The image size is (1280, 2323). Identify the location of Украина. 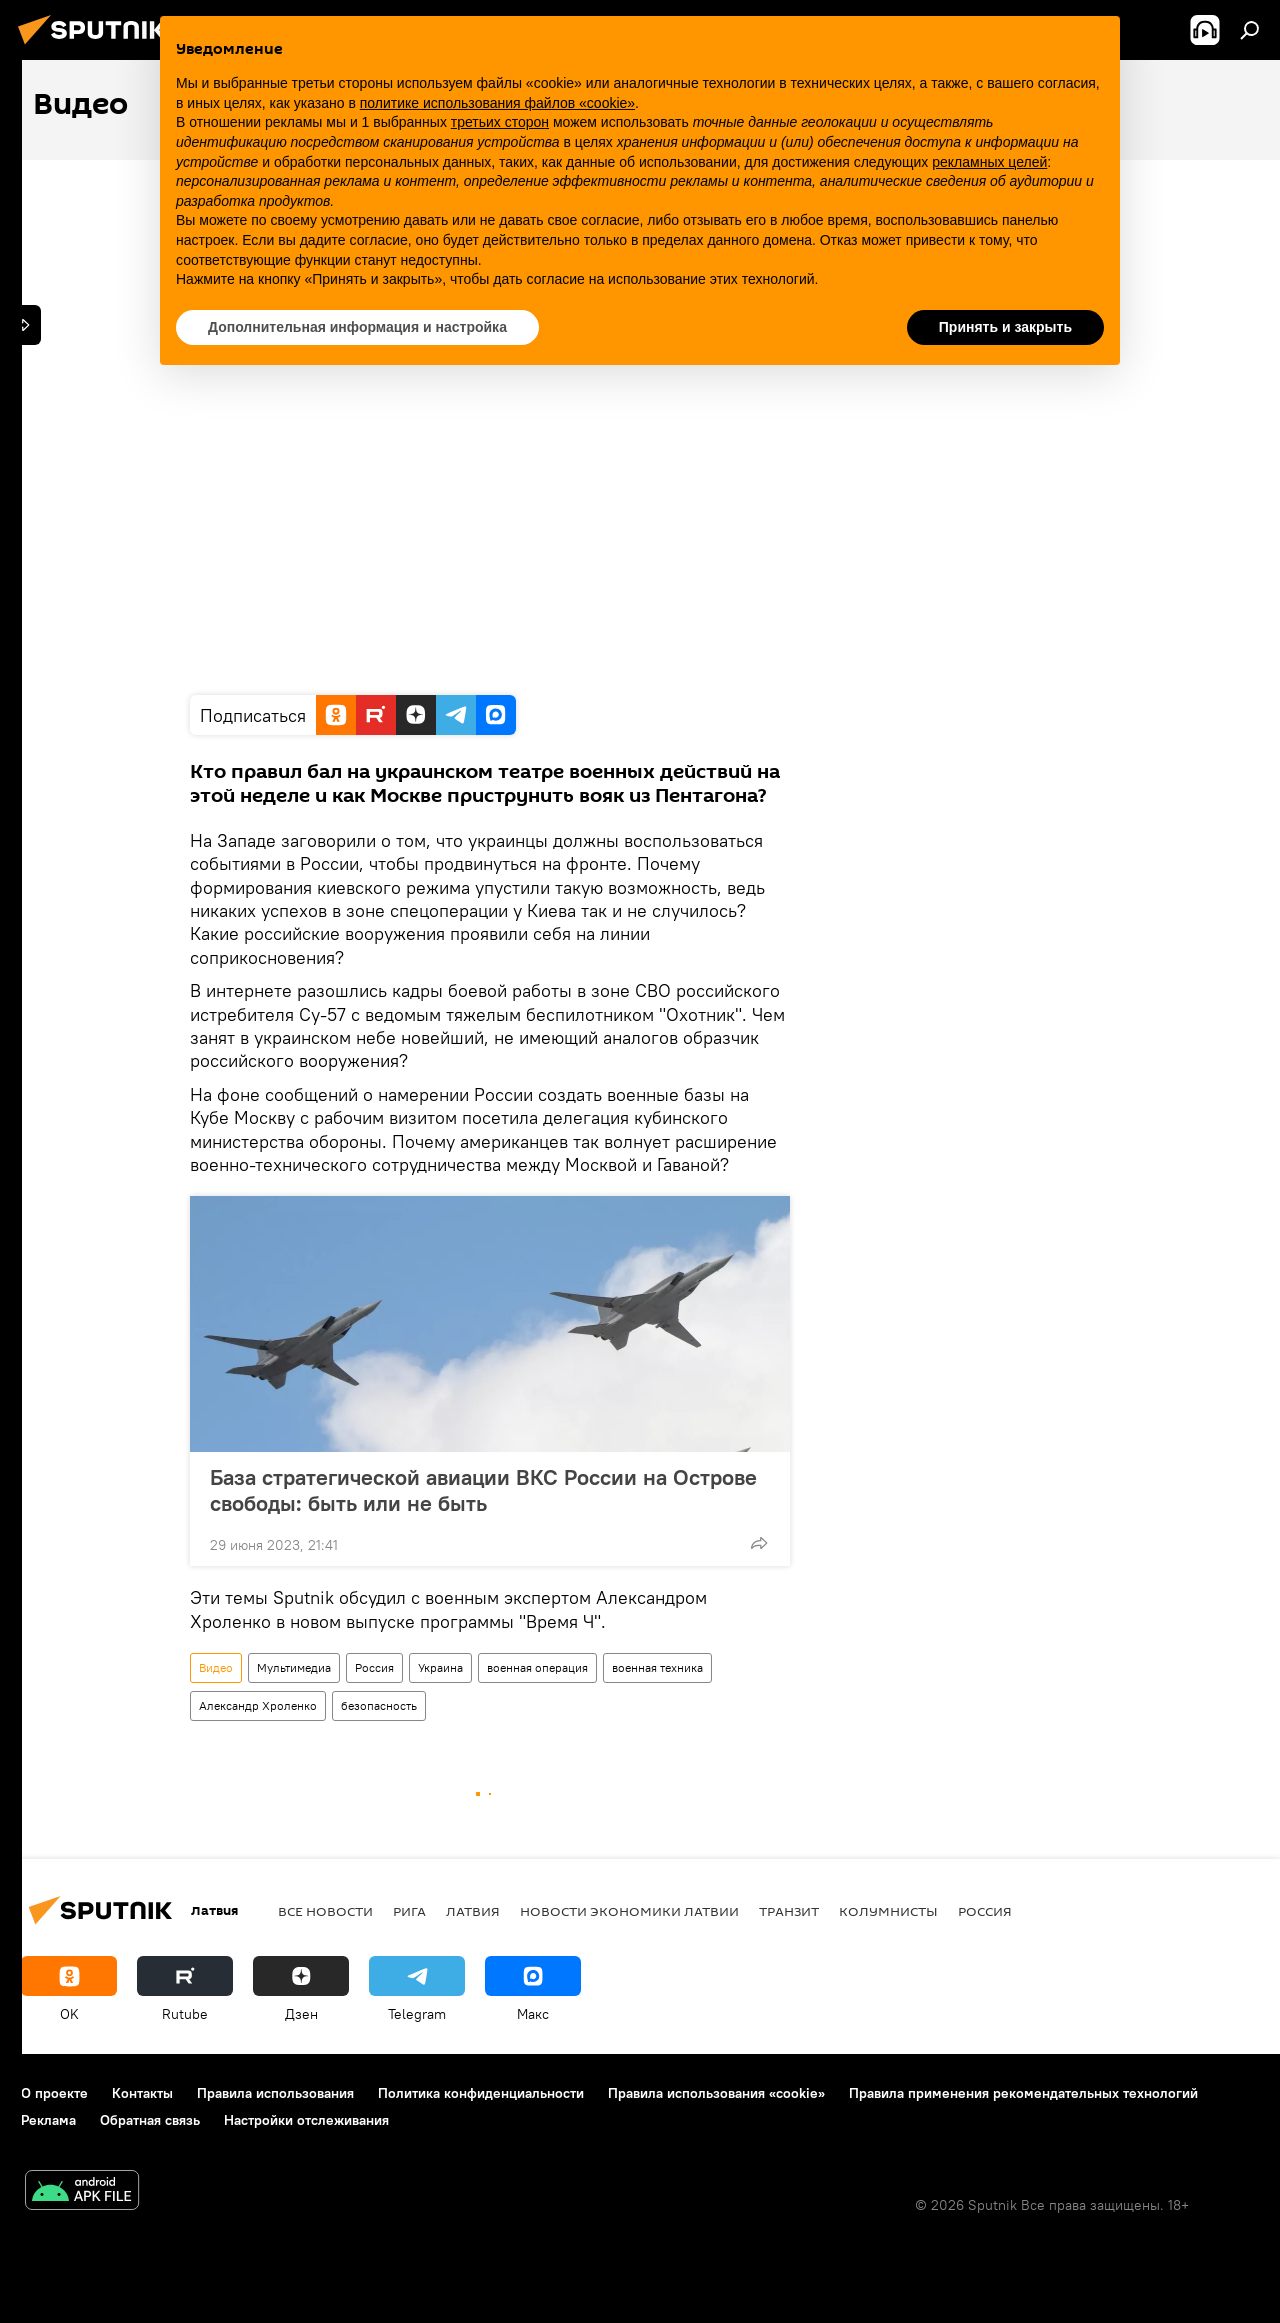
(440, 1667).